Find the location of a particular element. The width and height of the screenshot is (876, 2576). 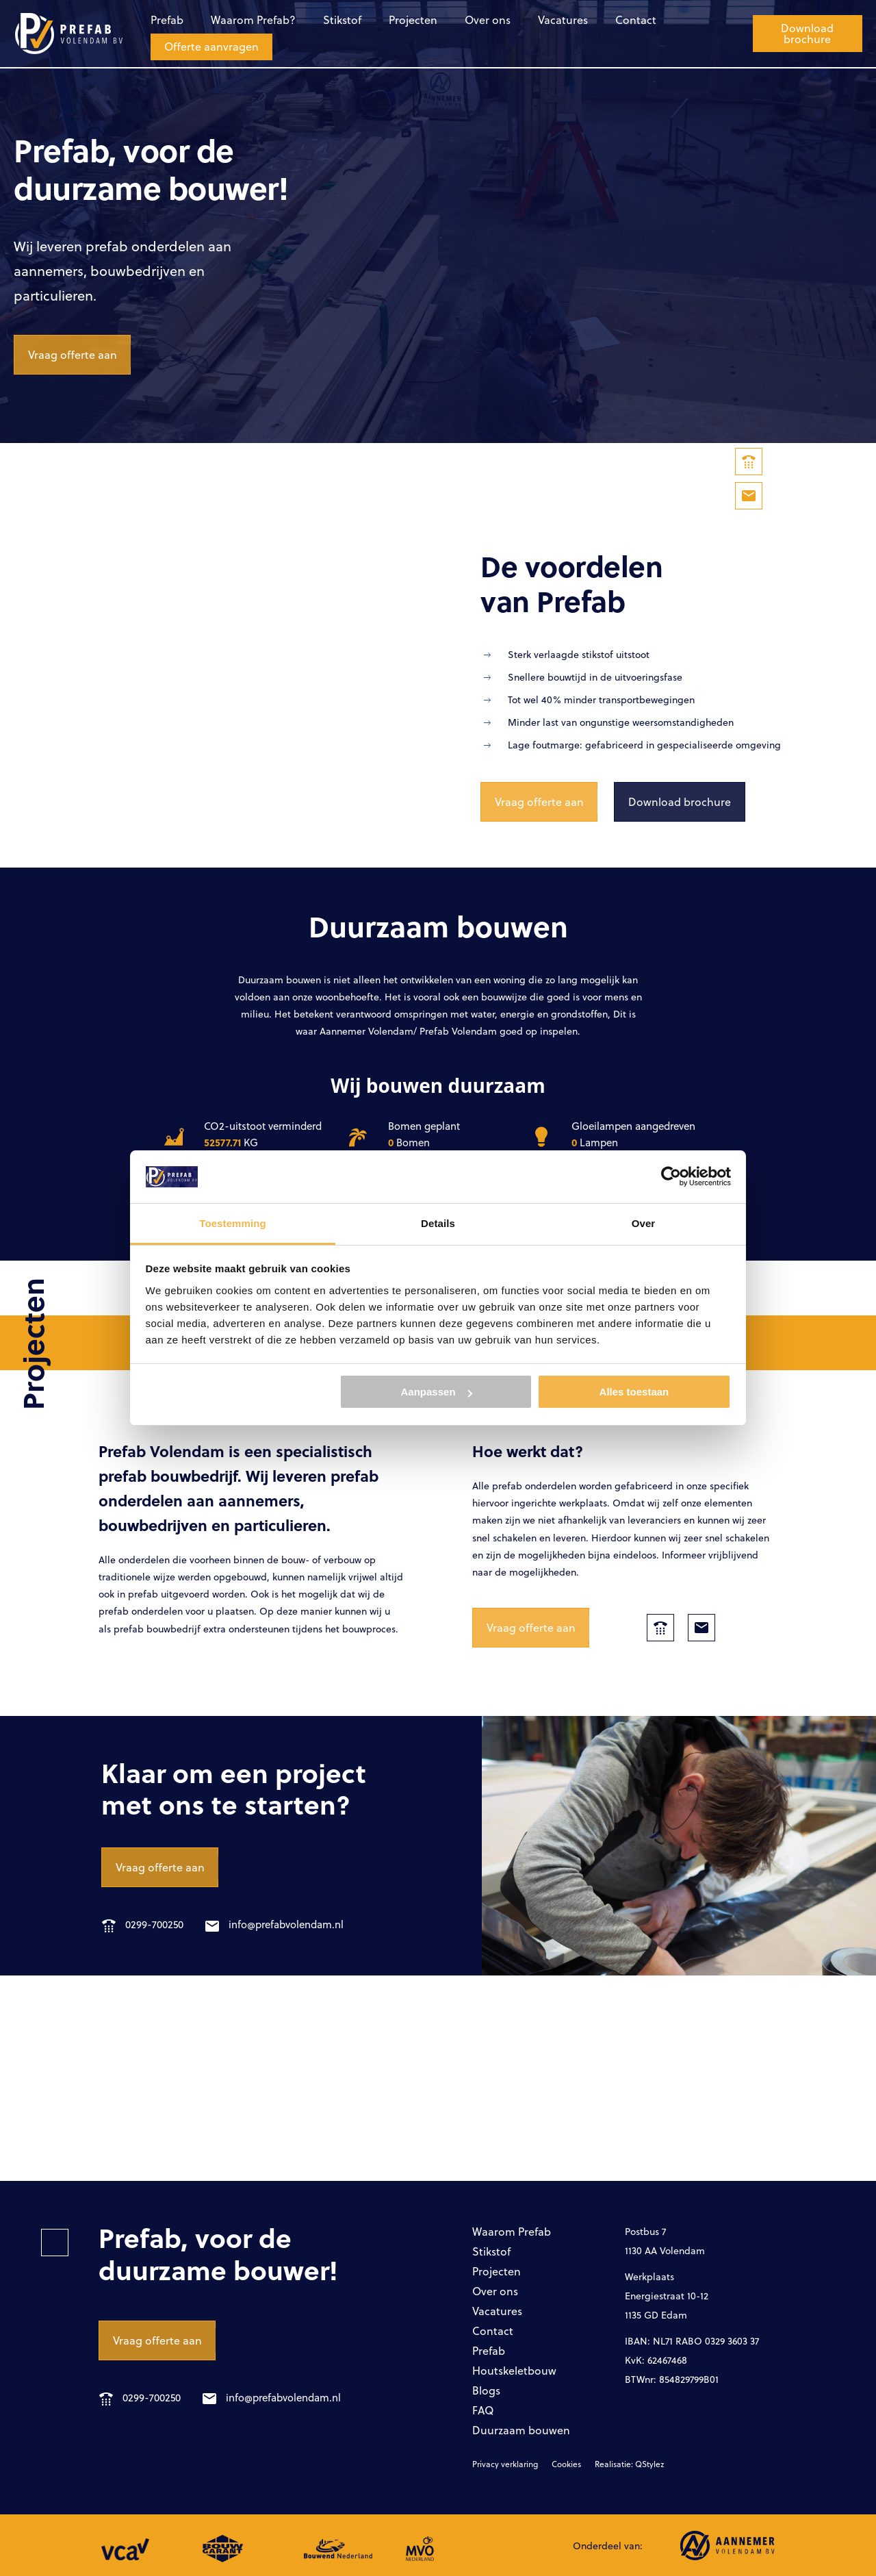

Cookies is located at coordinates (566, 2464).